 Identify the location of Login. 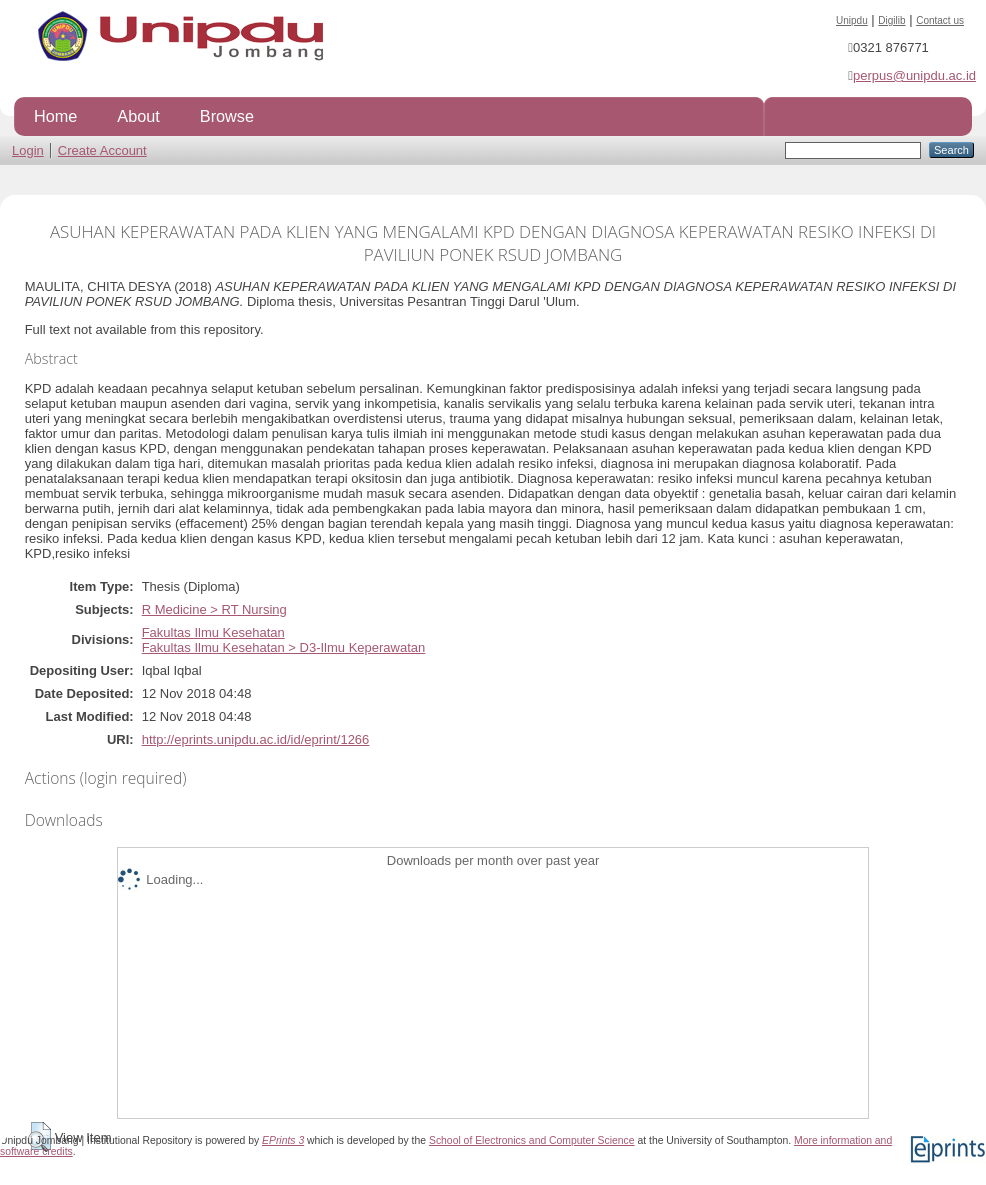
(28, 150).